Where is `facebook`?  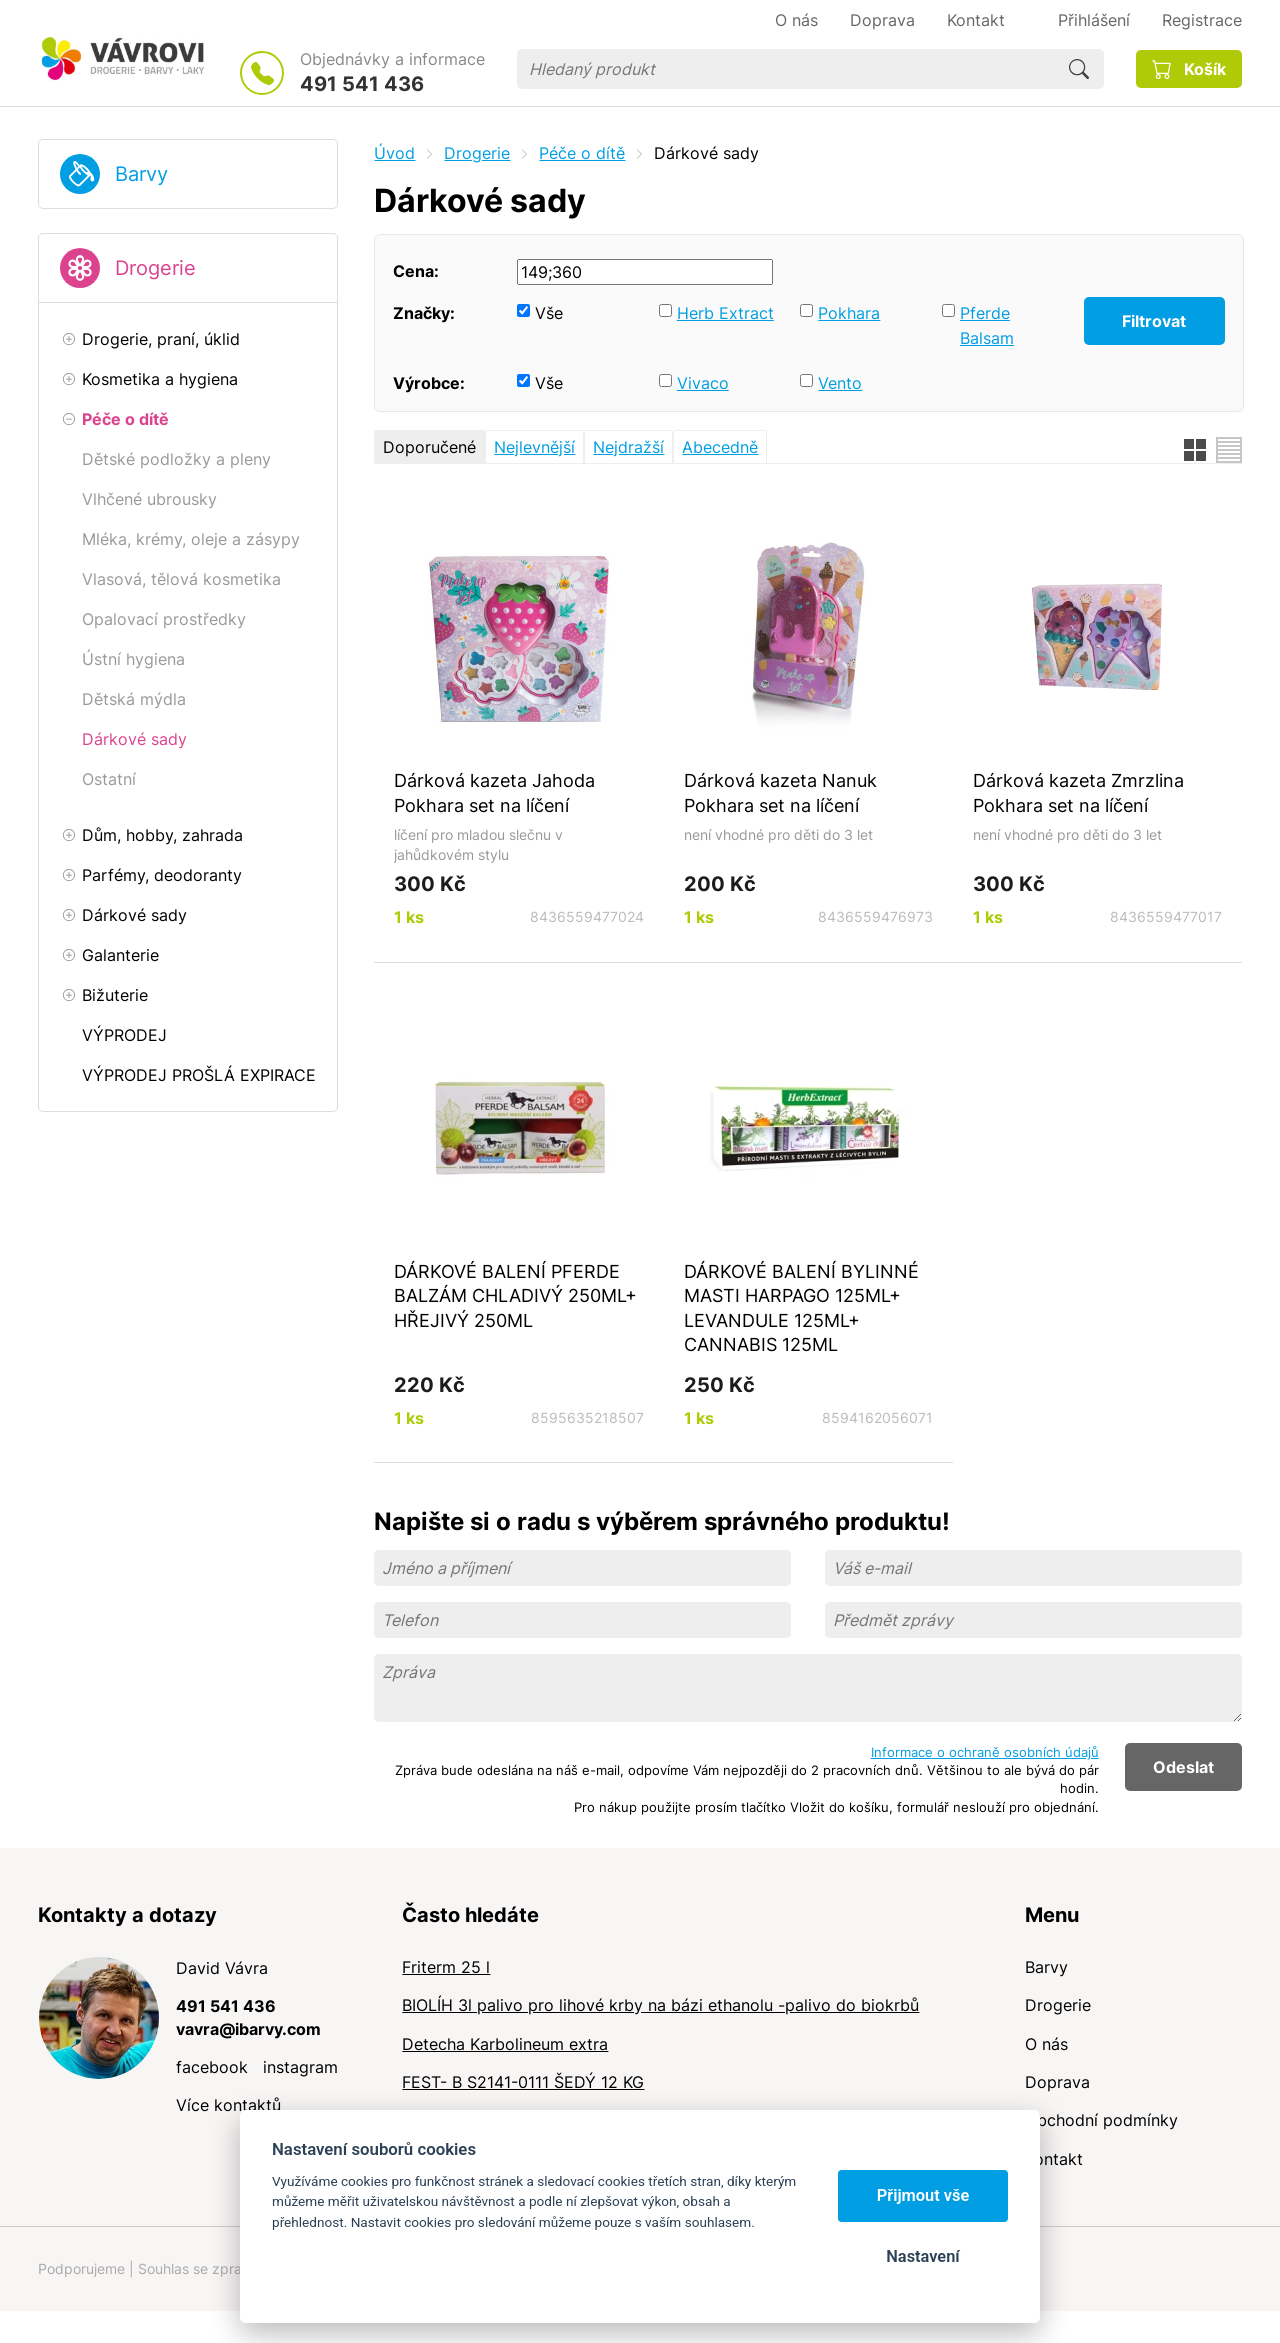 facebook is located at coordinates (212, 2067).